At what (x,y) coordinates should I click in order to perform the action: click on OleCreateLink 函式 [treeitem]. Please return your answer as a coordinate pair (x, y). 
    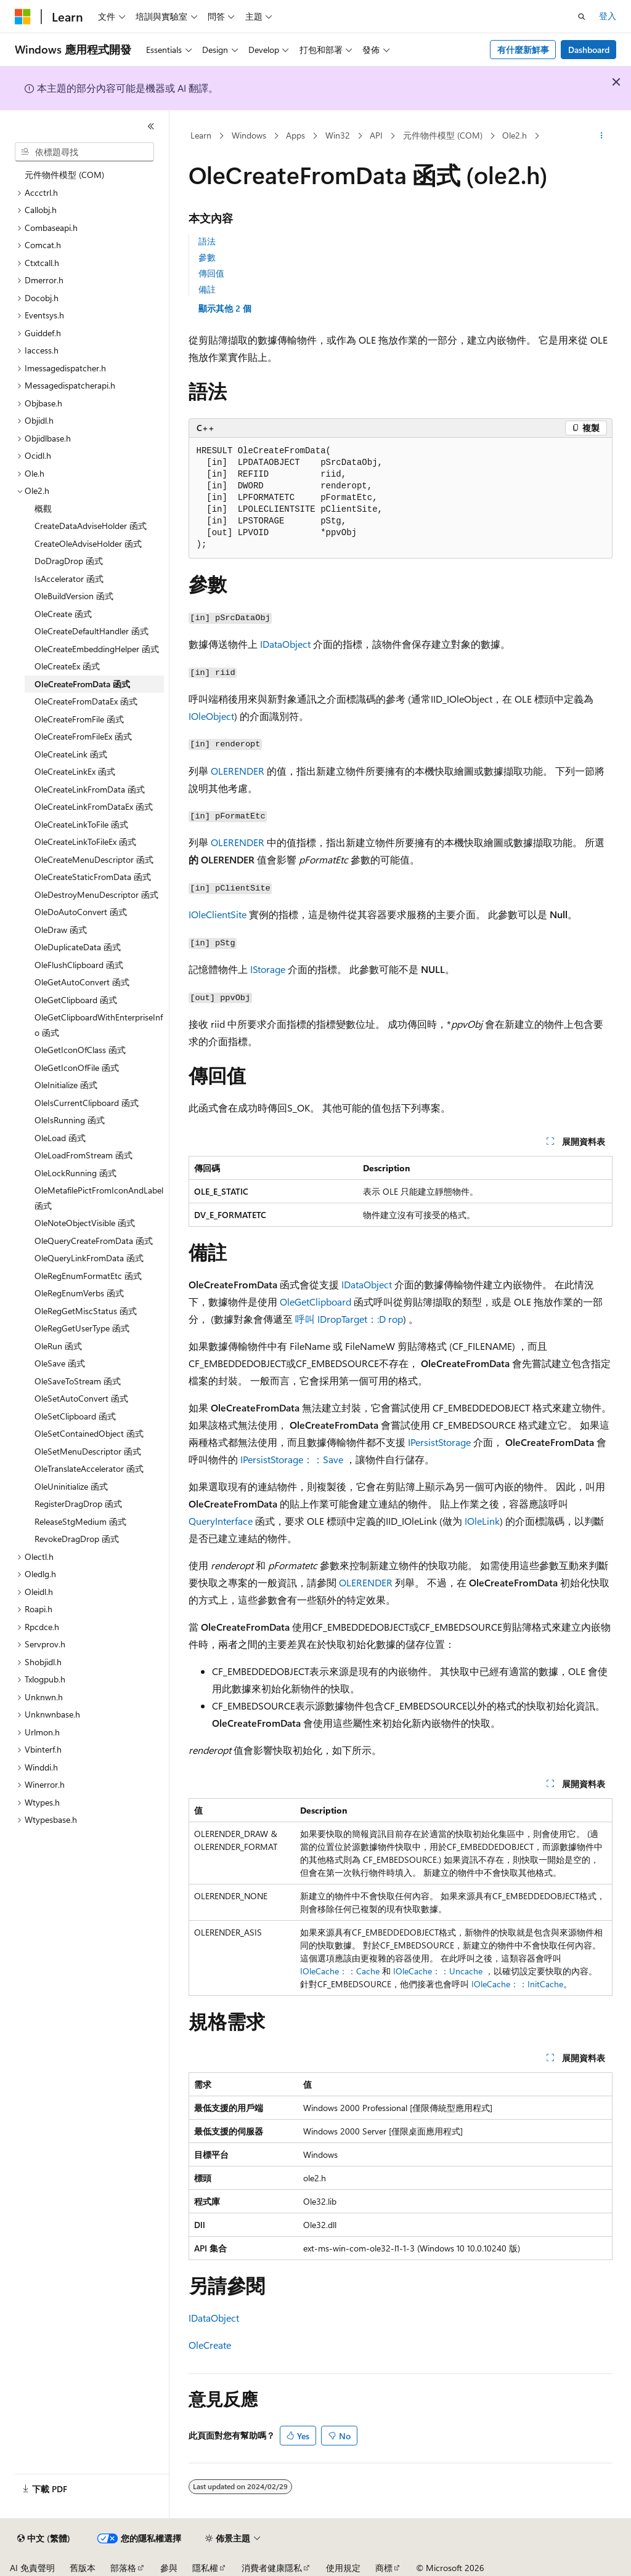
    Looking at the image, I should click on (71, 754).